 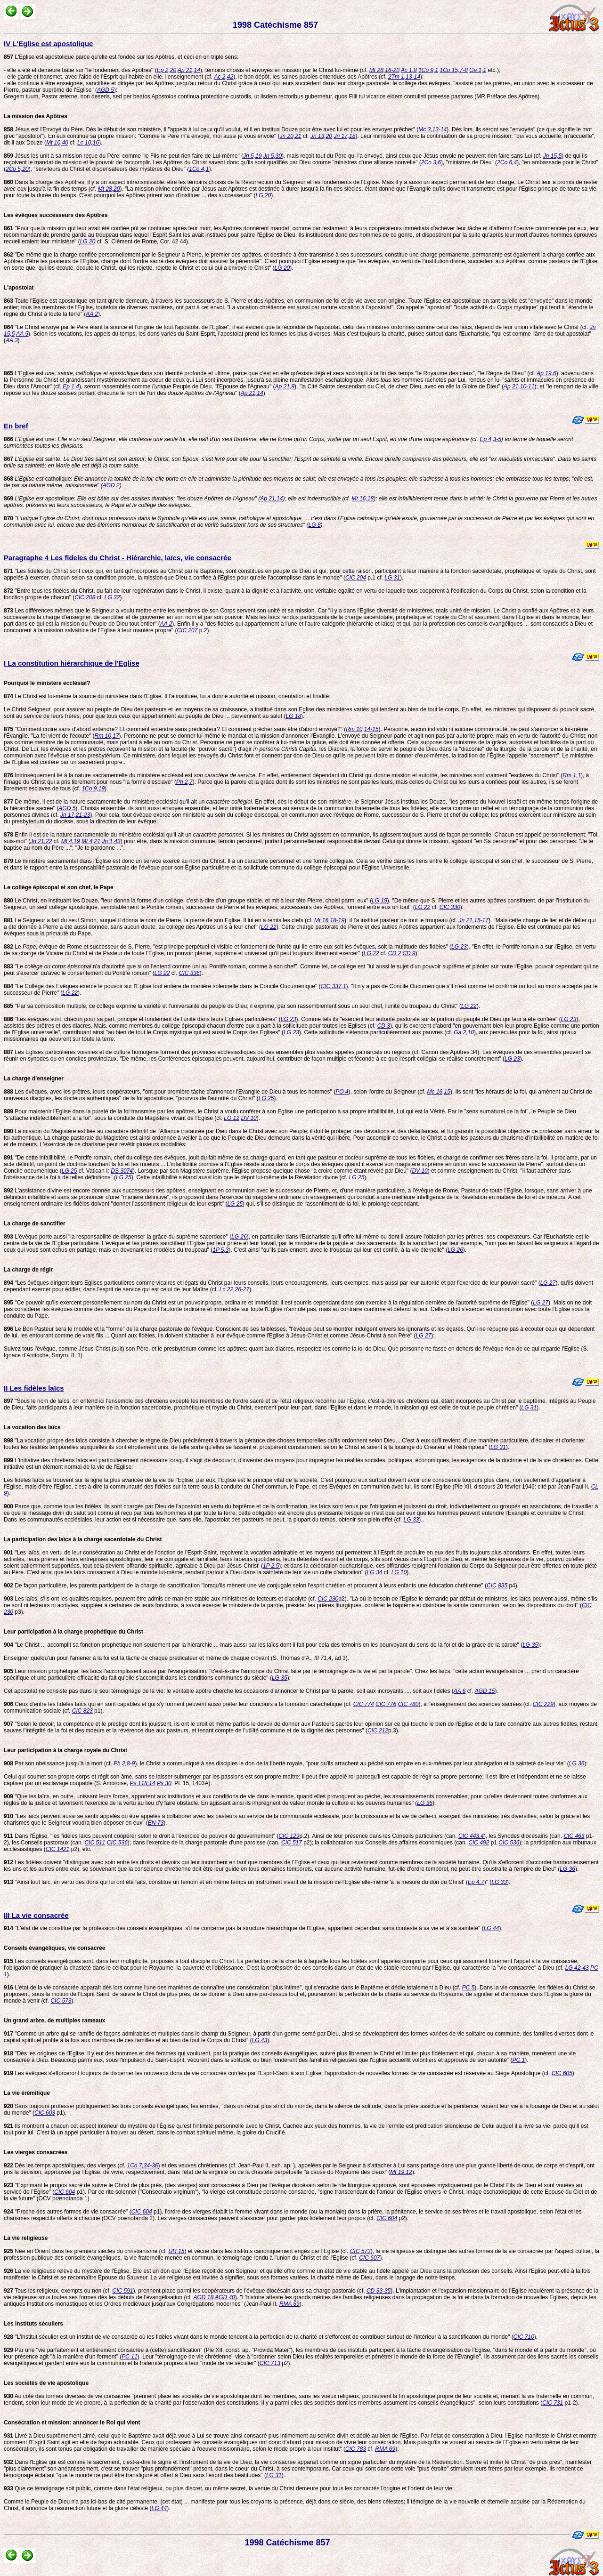 I want to click on Ep 1,4, so click(x=71, y=386).